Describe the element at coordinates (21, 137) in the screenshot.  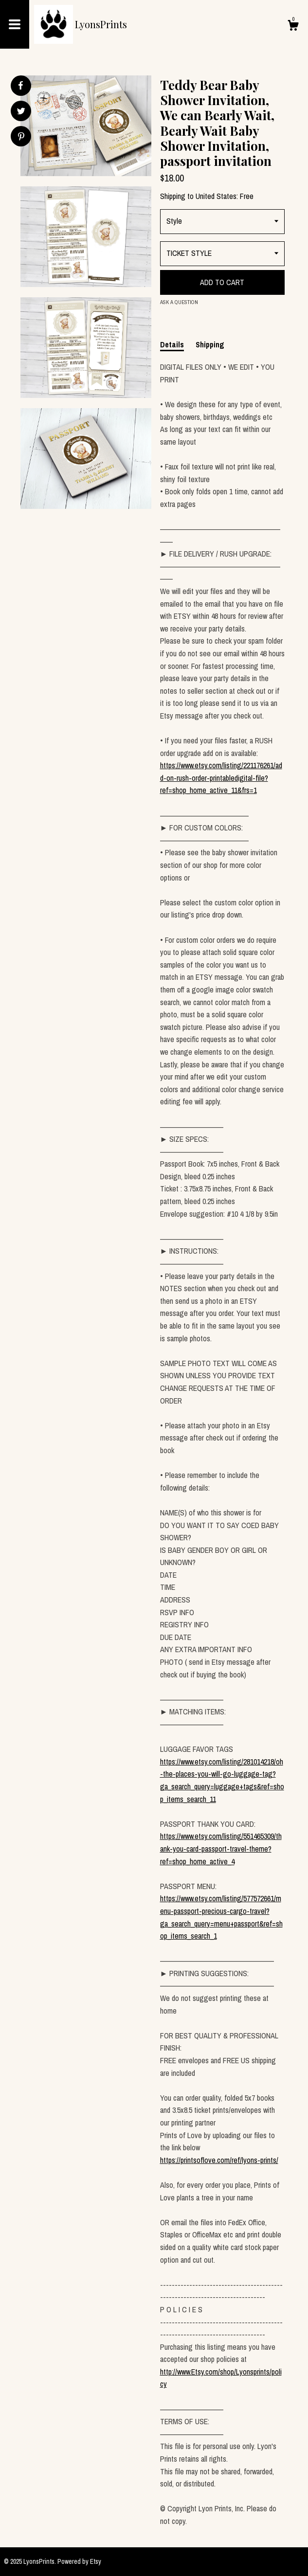
I see `[social media share for pinterest]` at that location.